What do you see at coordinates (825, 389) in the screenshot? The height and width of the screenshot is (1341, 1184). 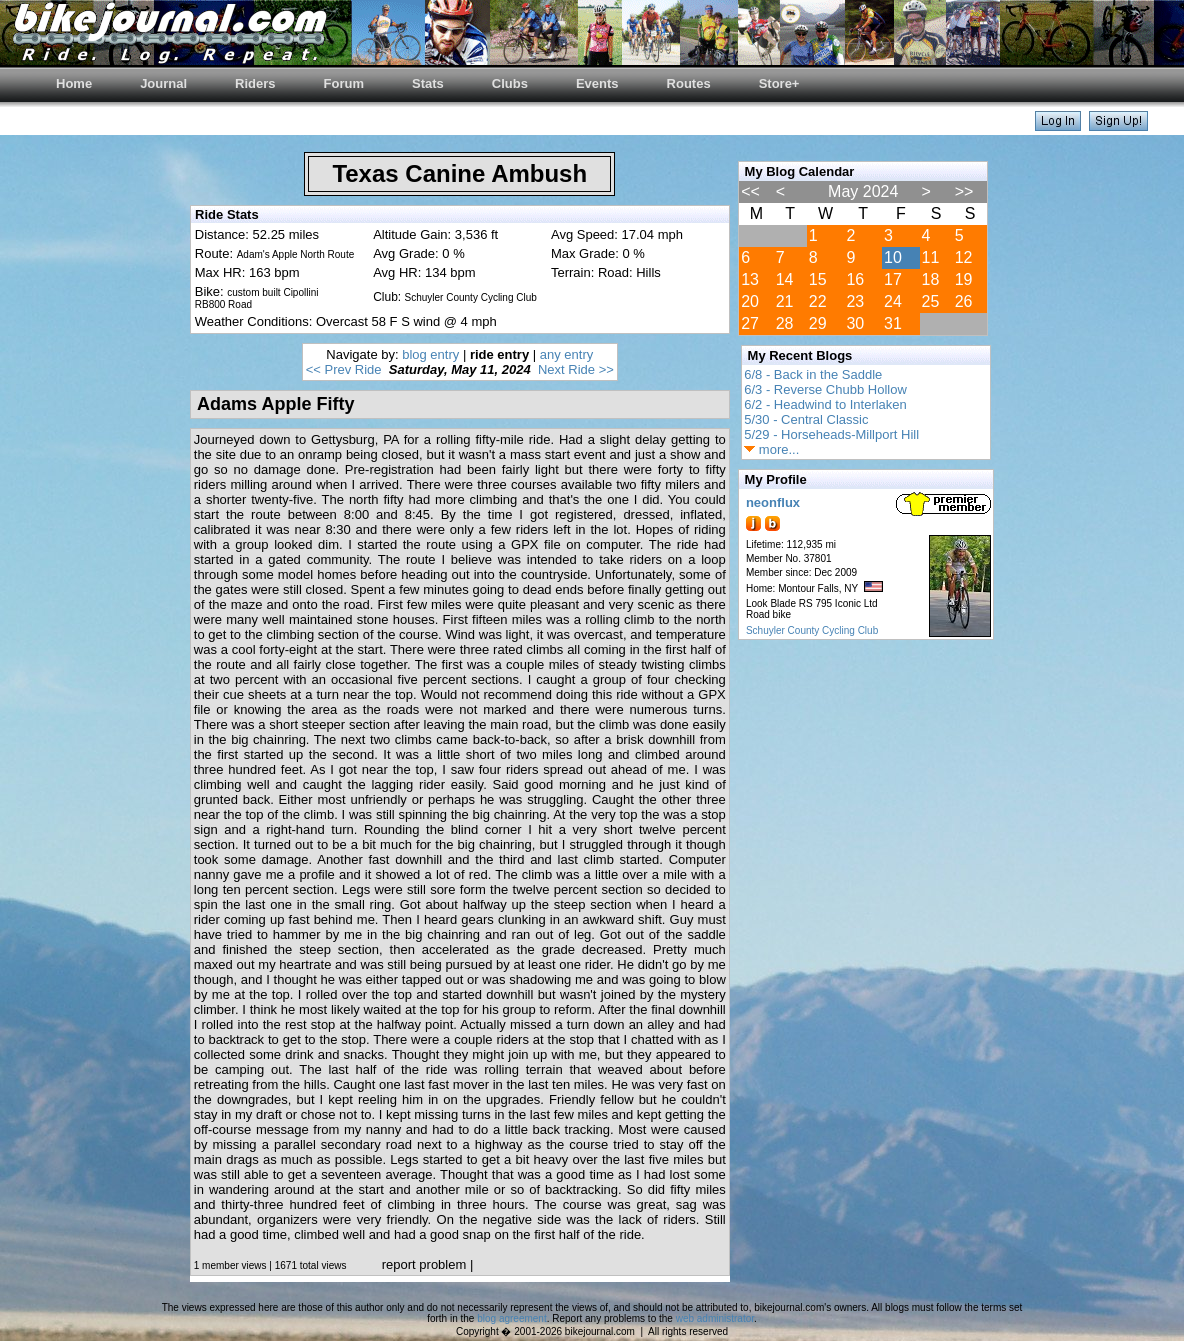 I see `6/3 - Reverse Chubb Hollow` at bounding box center [825, 389].